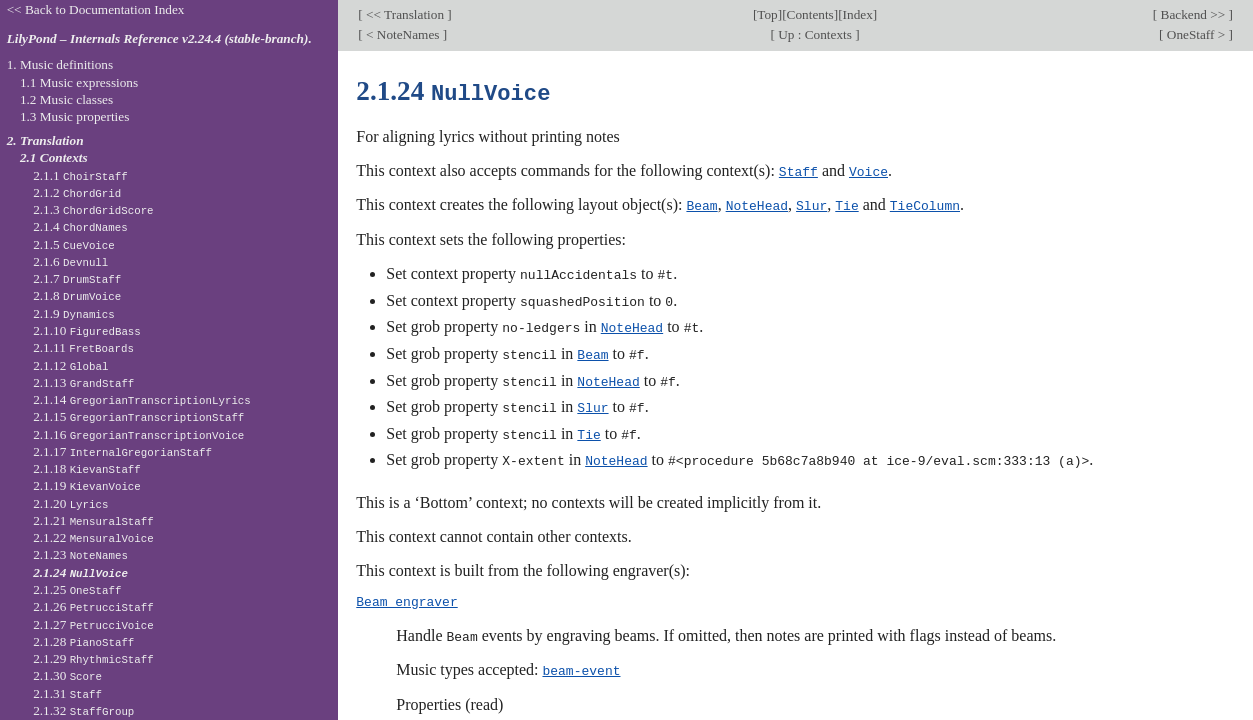  I want to click on 2.1.15, so click(138, 416).